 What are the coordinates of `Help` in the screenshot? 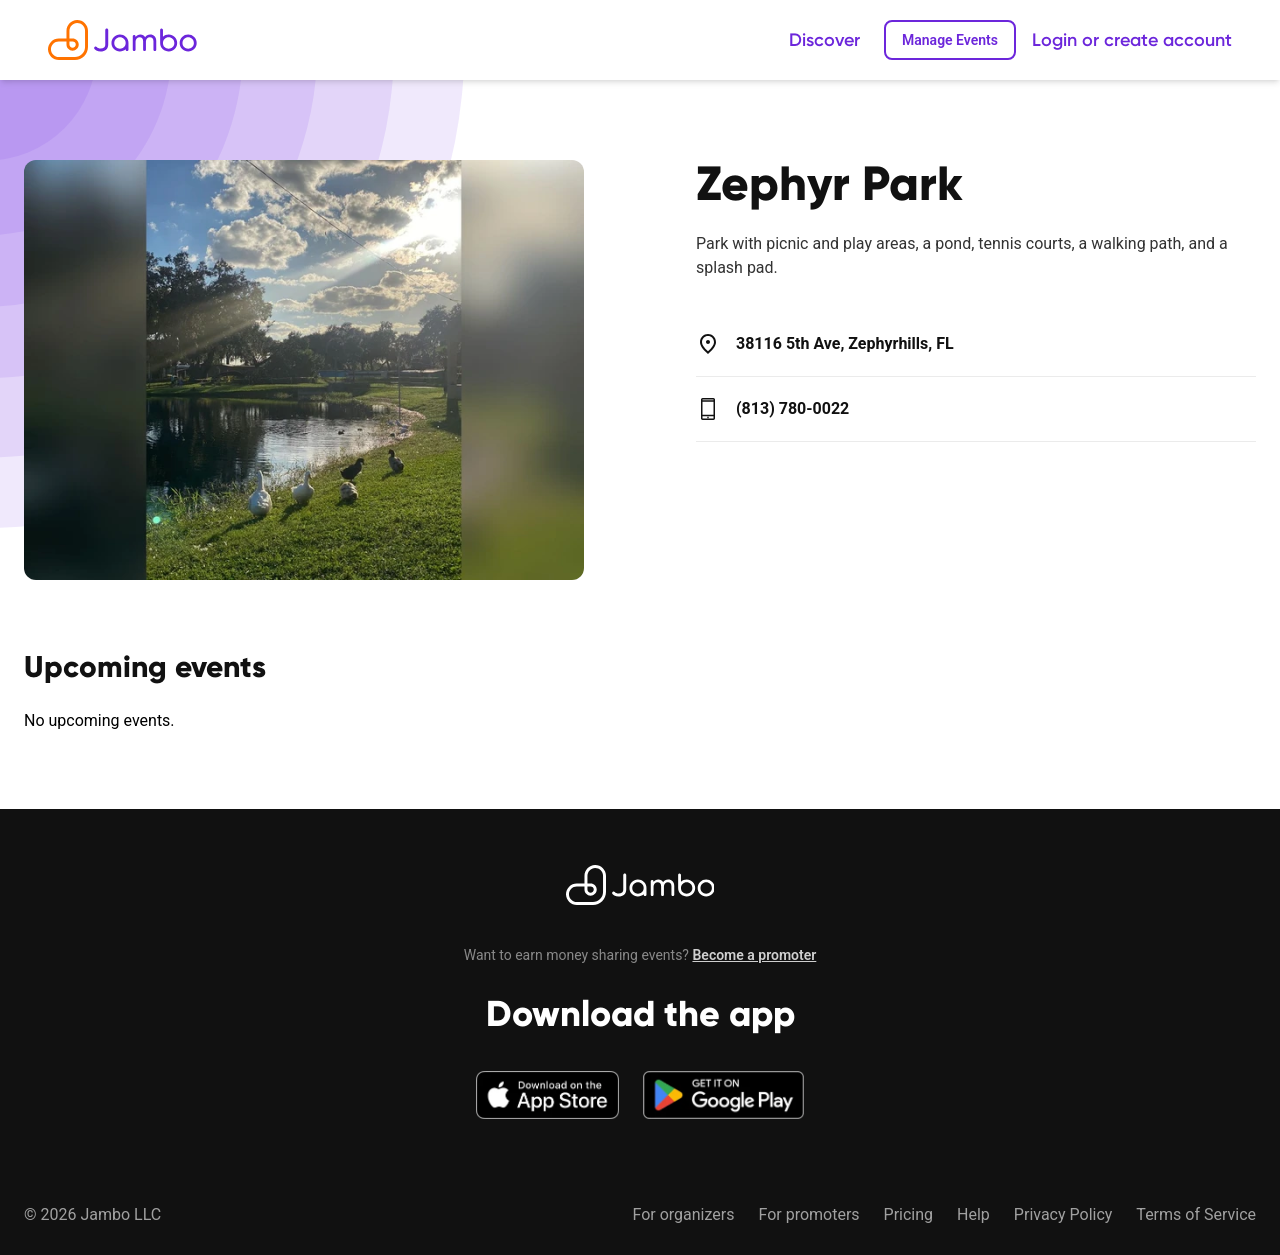 It's located at (973, 1214).